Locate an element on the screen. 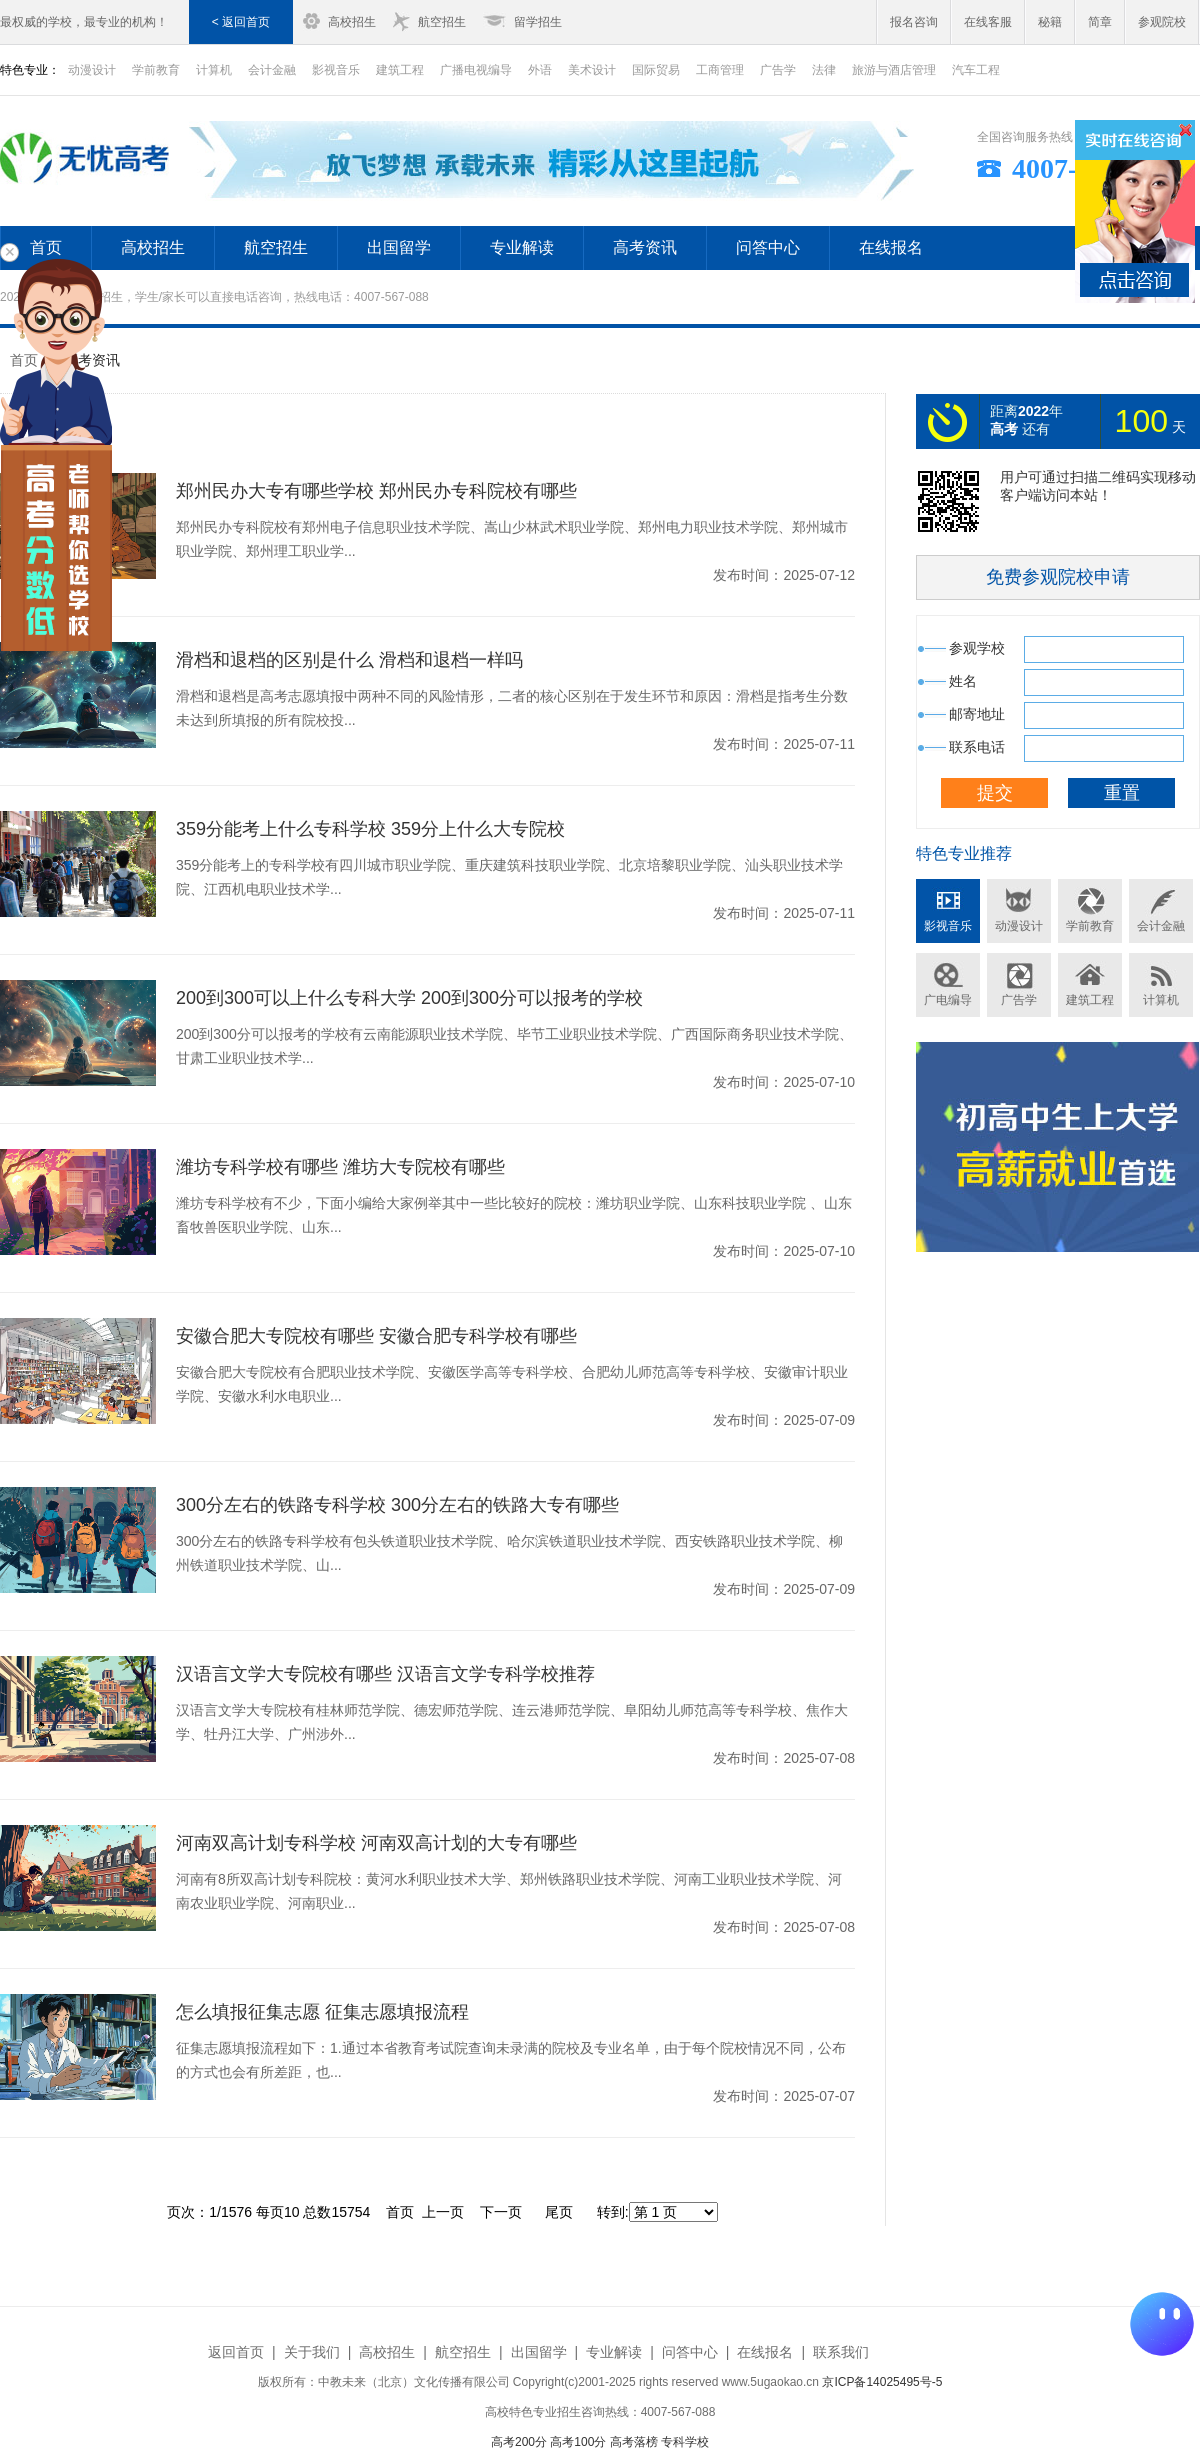  359分能考上什么专科学校 359分上什么大专院校 is located at coordinates (370, 829).